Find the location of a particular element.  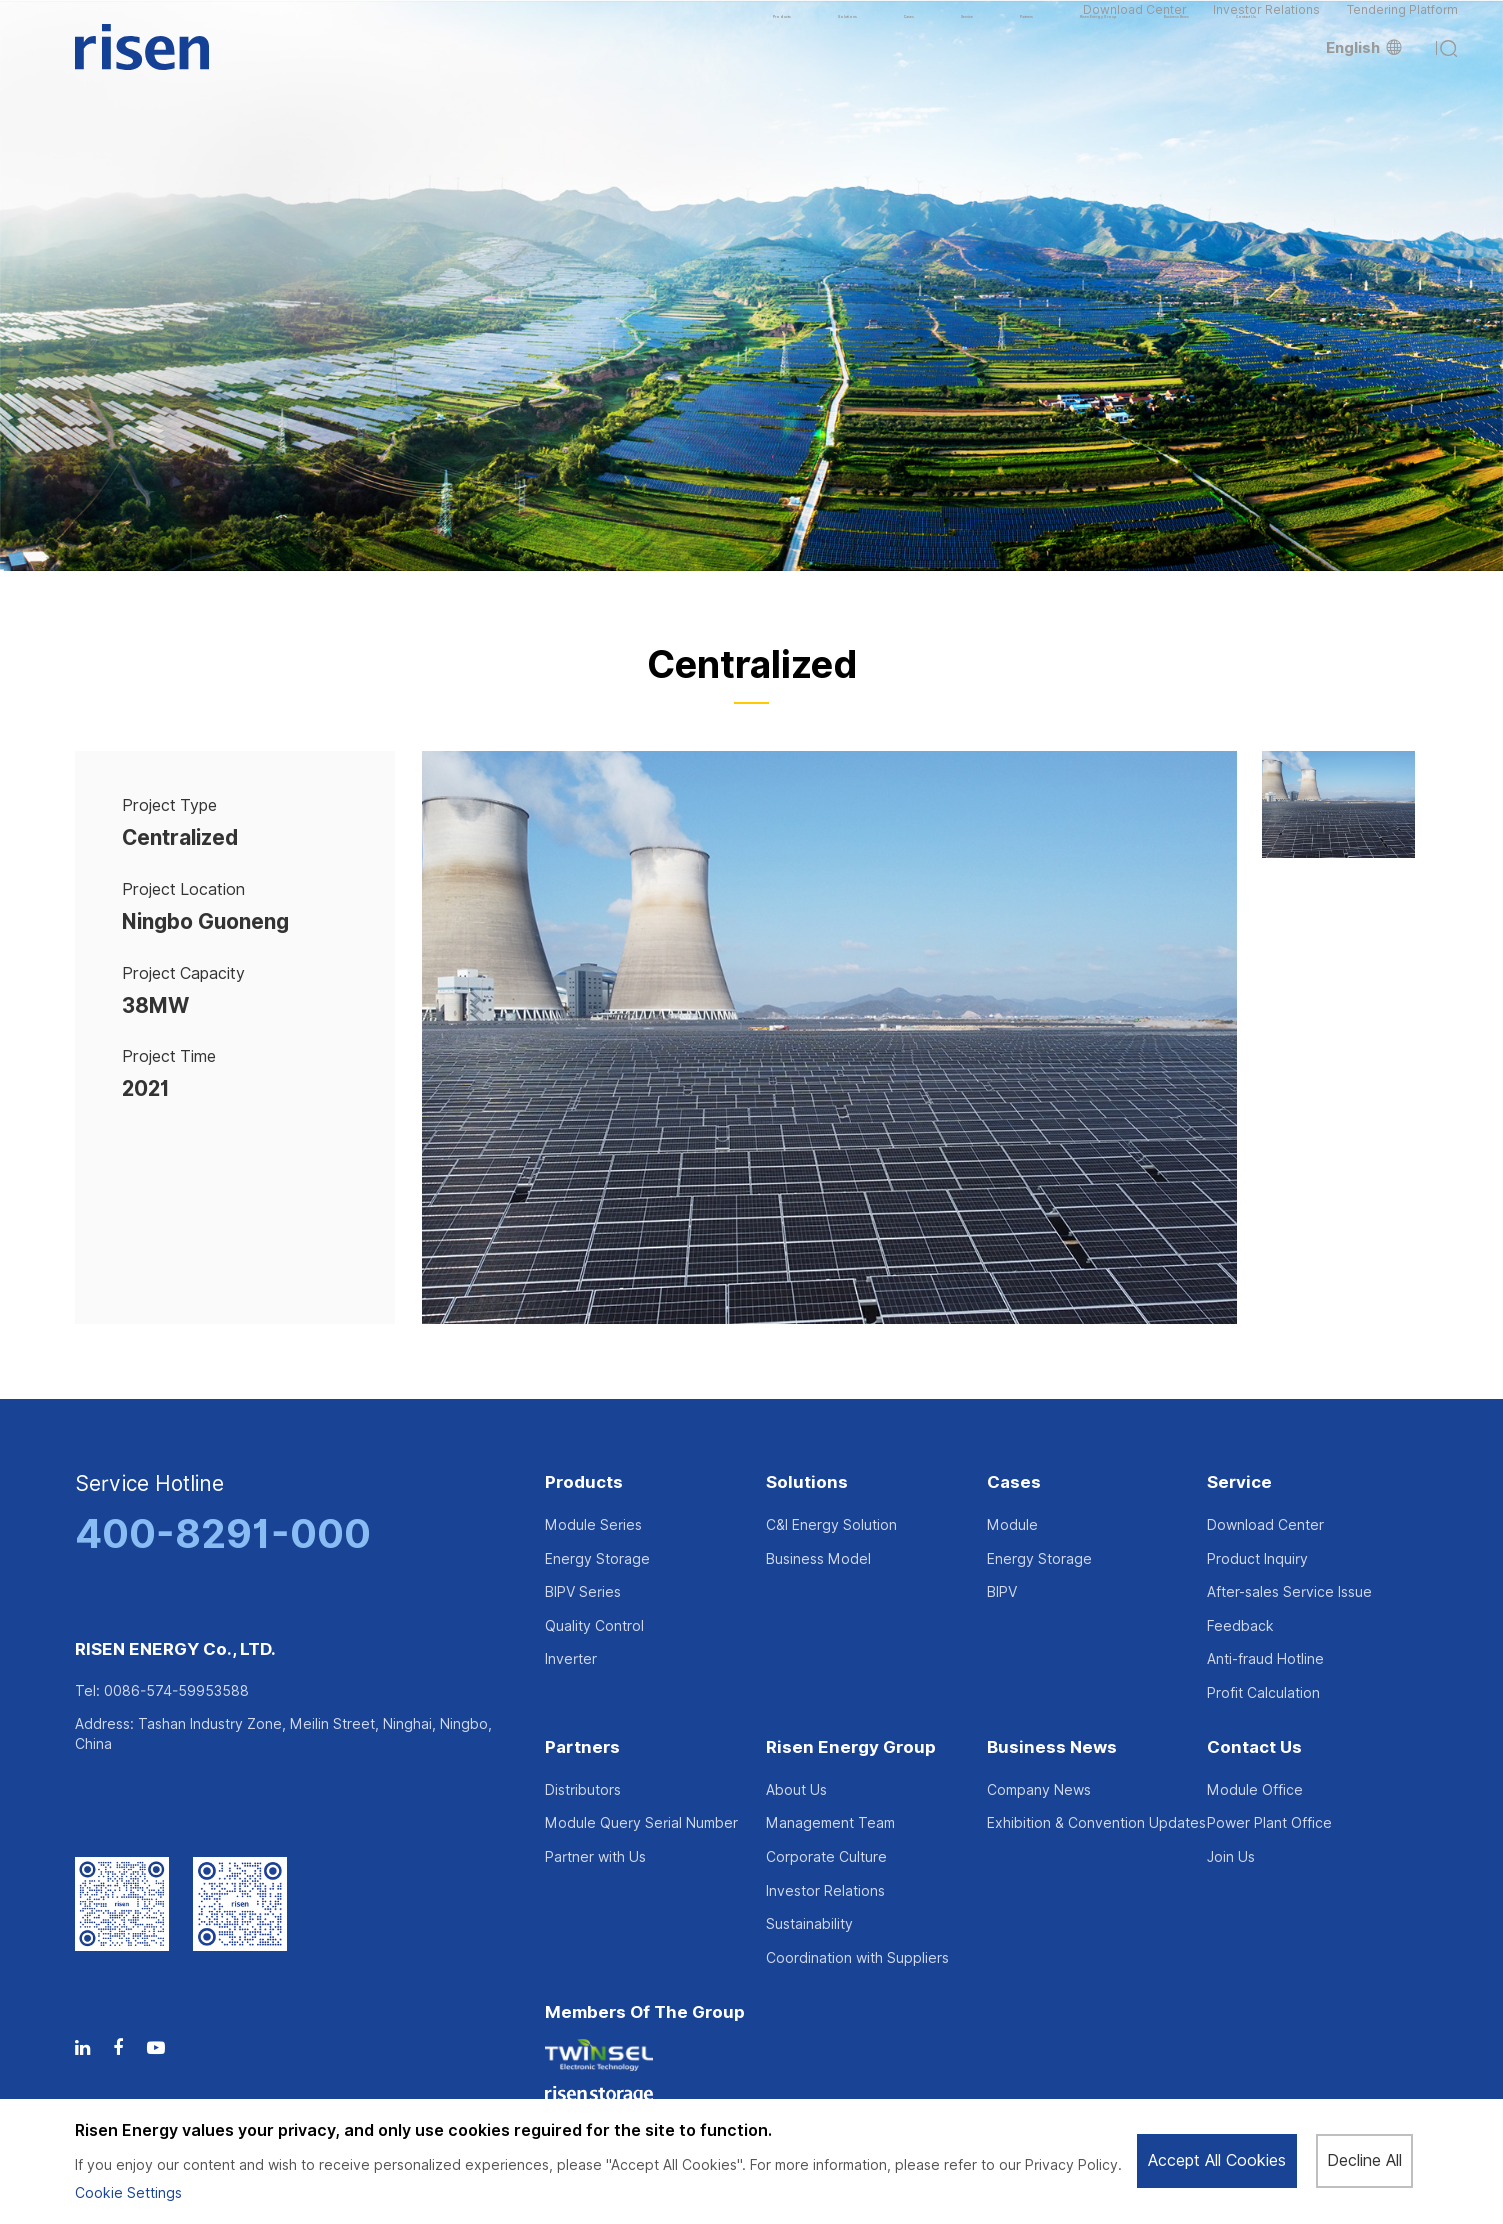

Power Plant Office is located at coordinates (1269, 1823).